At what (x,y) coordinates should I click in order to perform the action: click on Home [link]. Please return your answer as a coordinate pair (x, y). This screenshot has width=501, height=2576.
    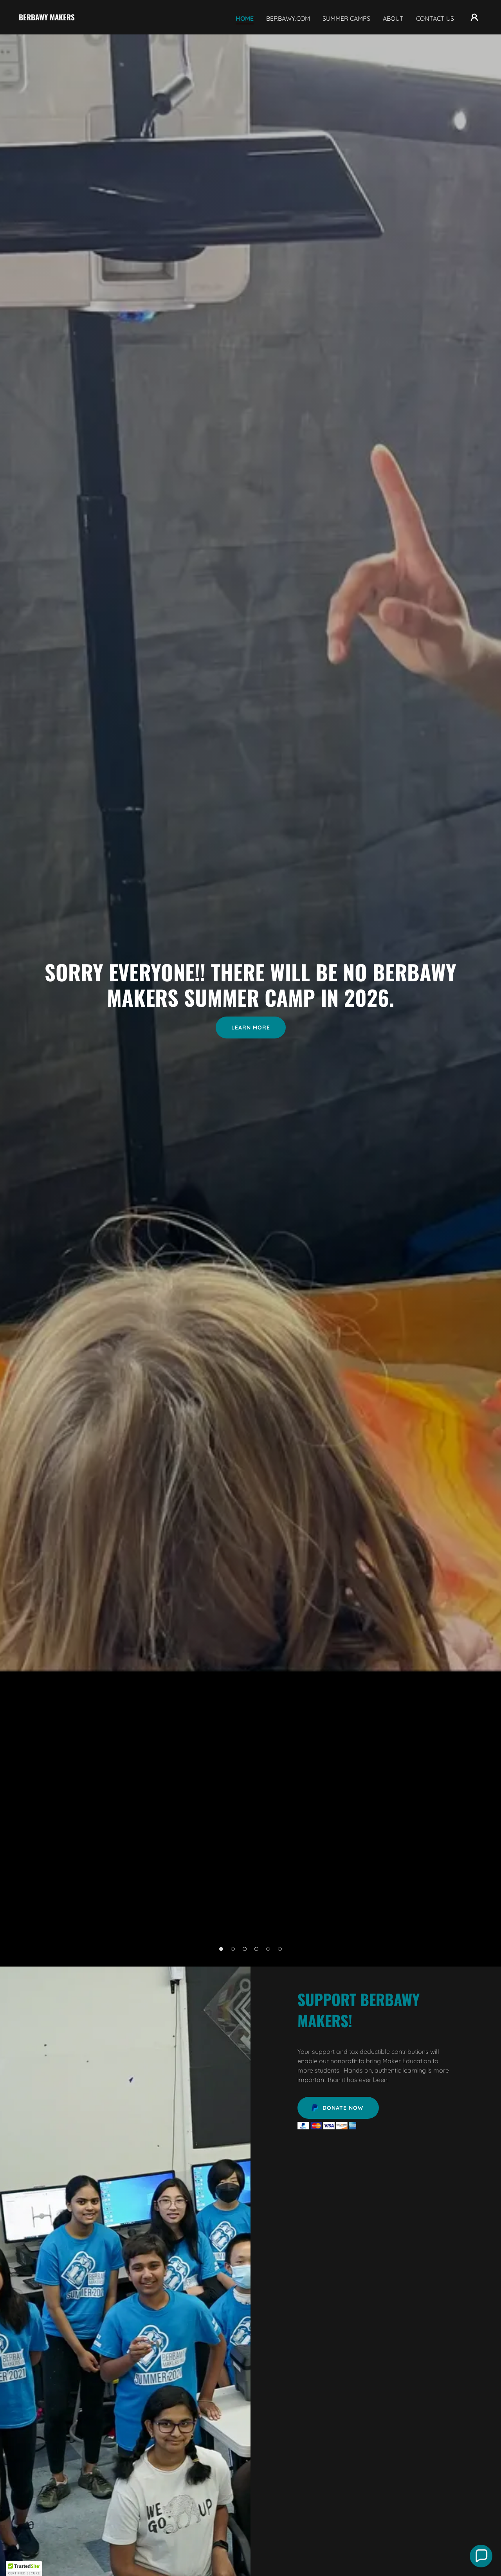
    Looking at the image, I should click on (245, 18).